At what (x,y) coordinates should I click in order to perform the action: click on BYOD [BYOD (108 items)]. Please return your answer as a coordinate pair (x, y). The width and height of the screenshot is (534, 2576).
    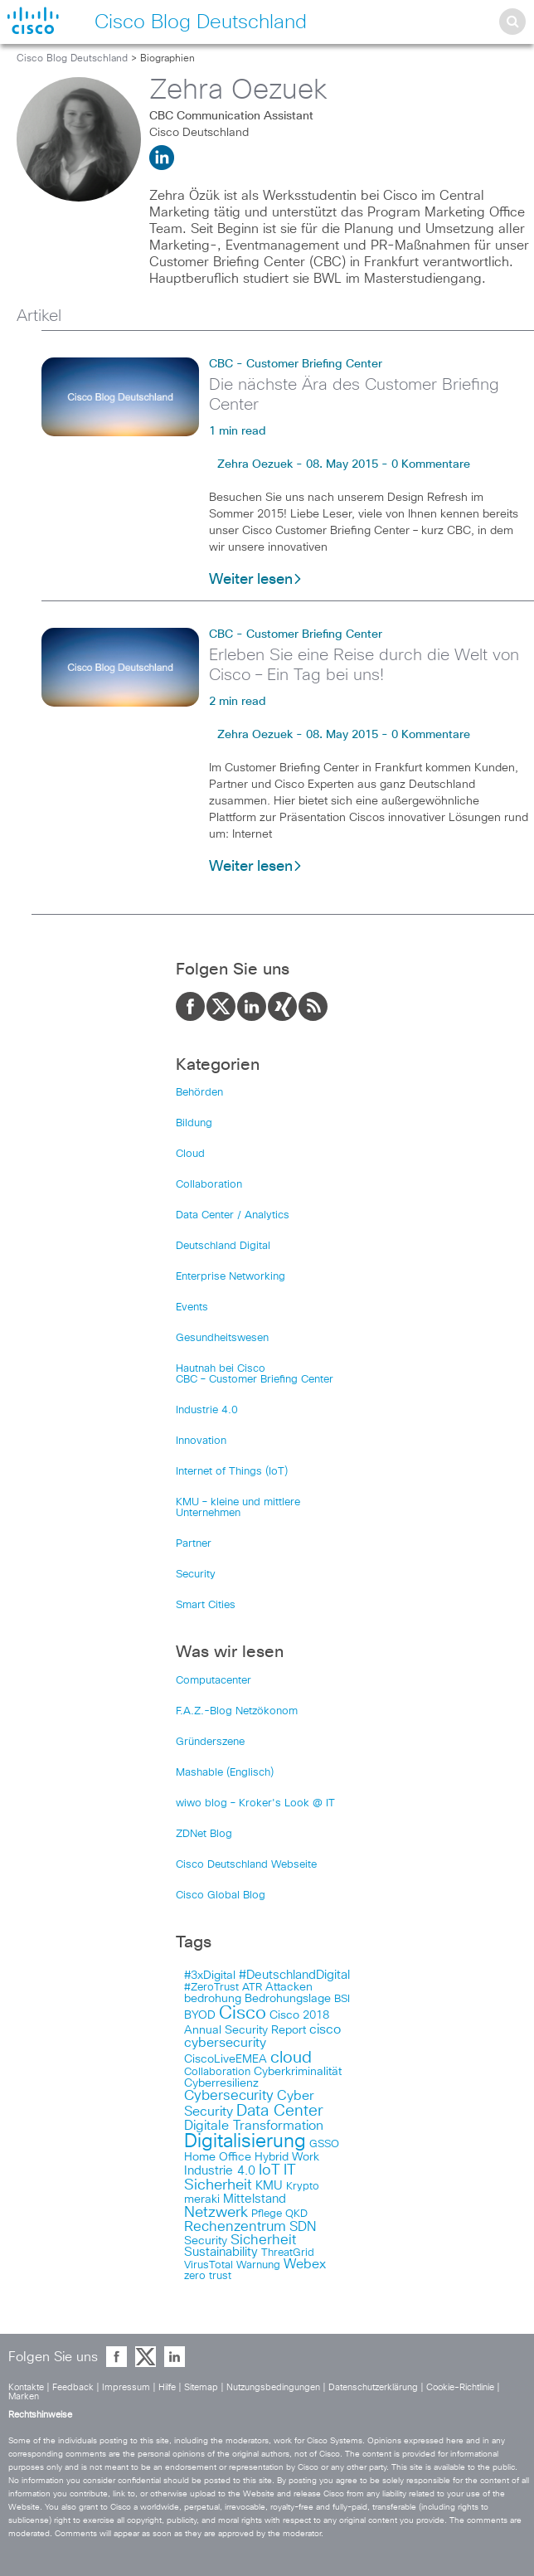
    Looking at the image, I should click on (200, 2015).